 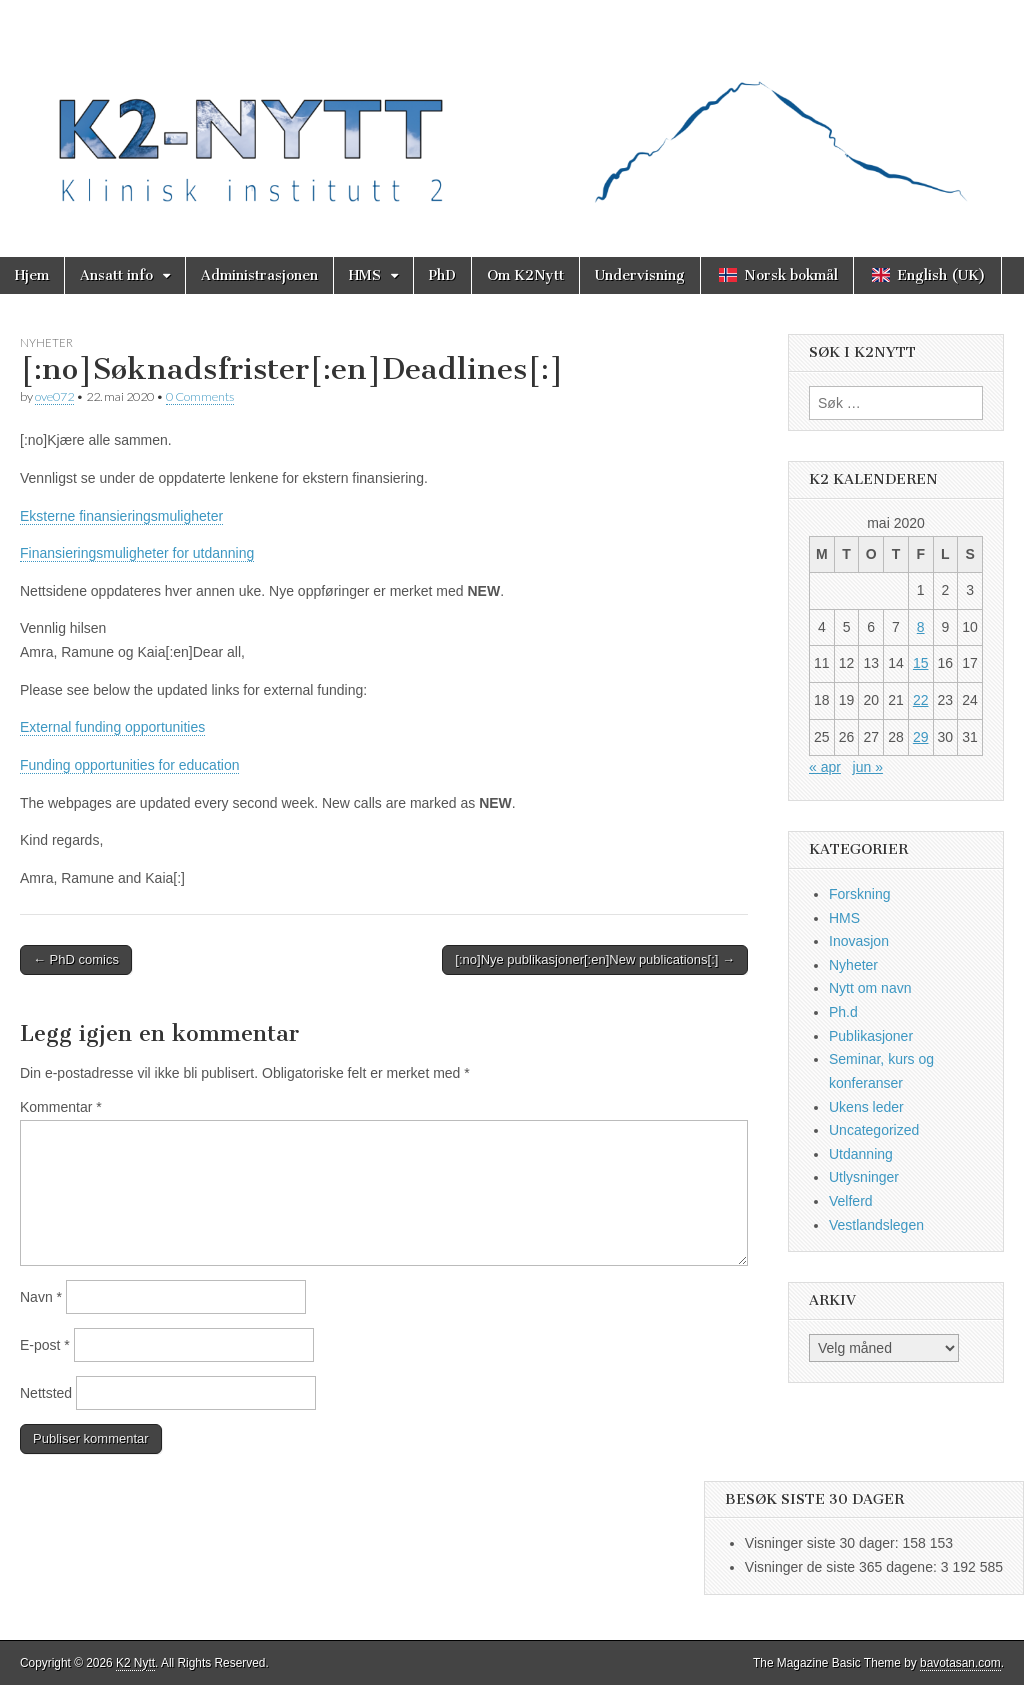 What do you see at coordinates (116, 275) in the screenshot?
I see `Ansatt info` at bounding box center [116, 275].